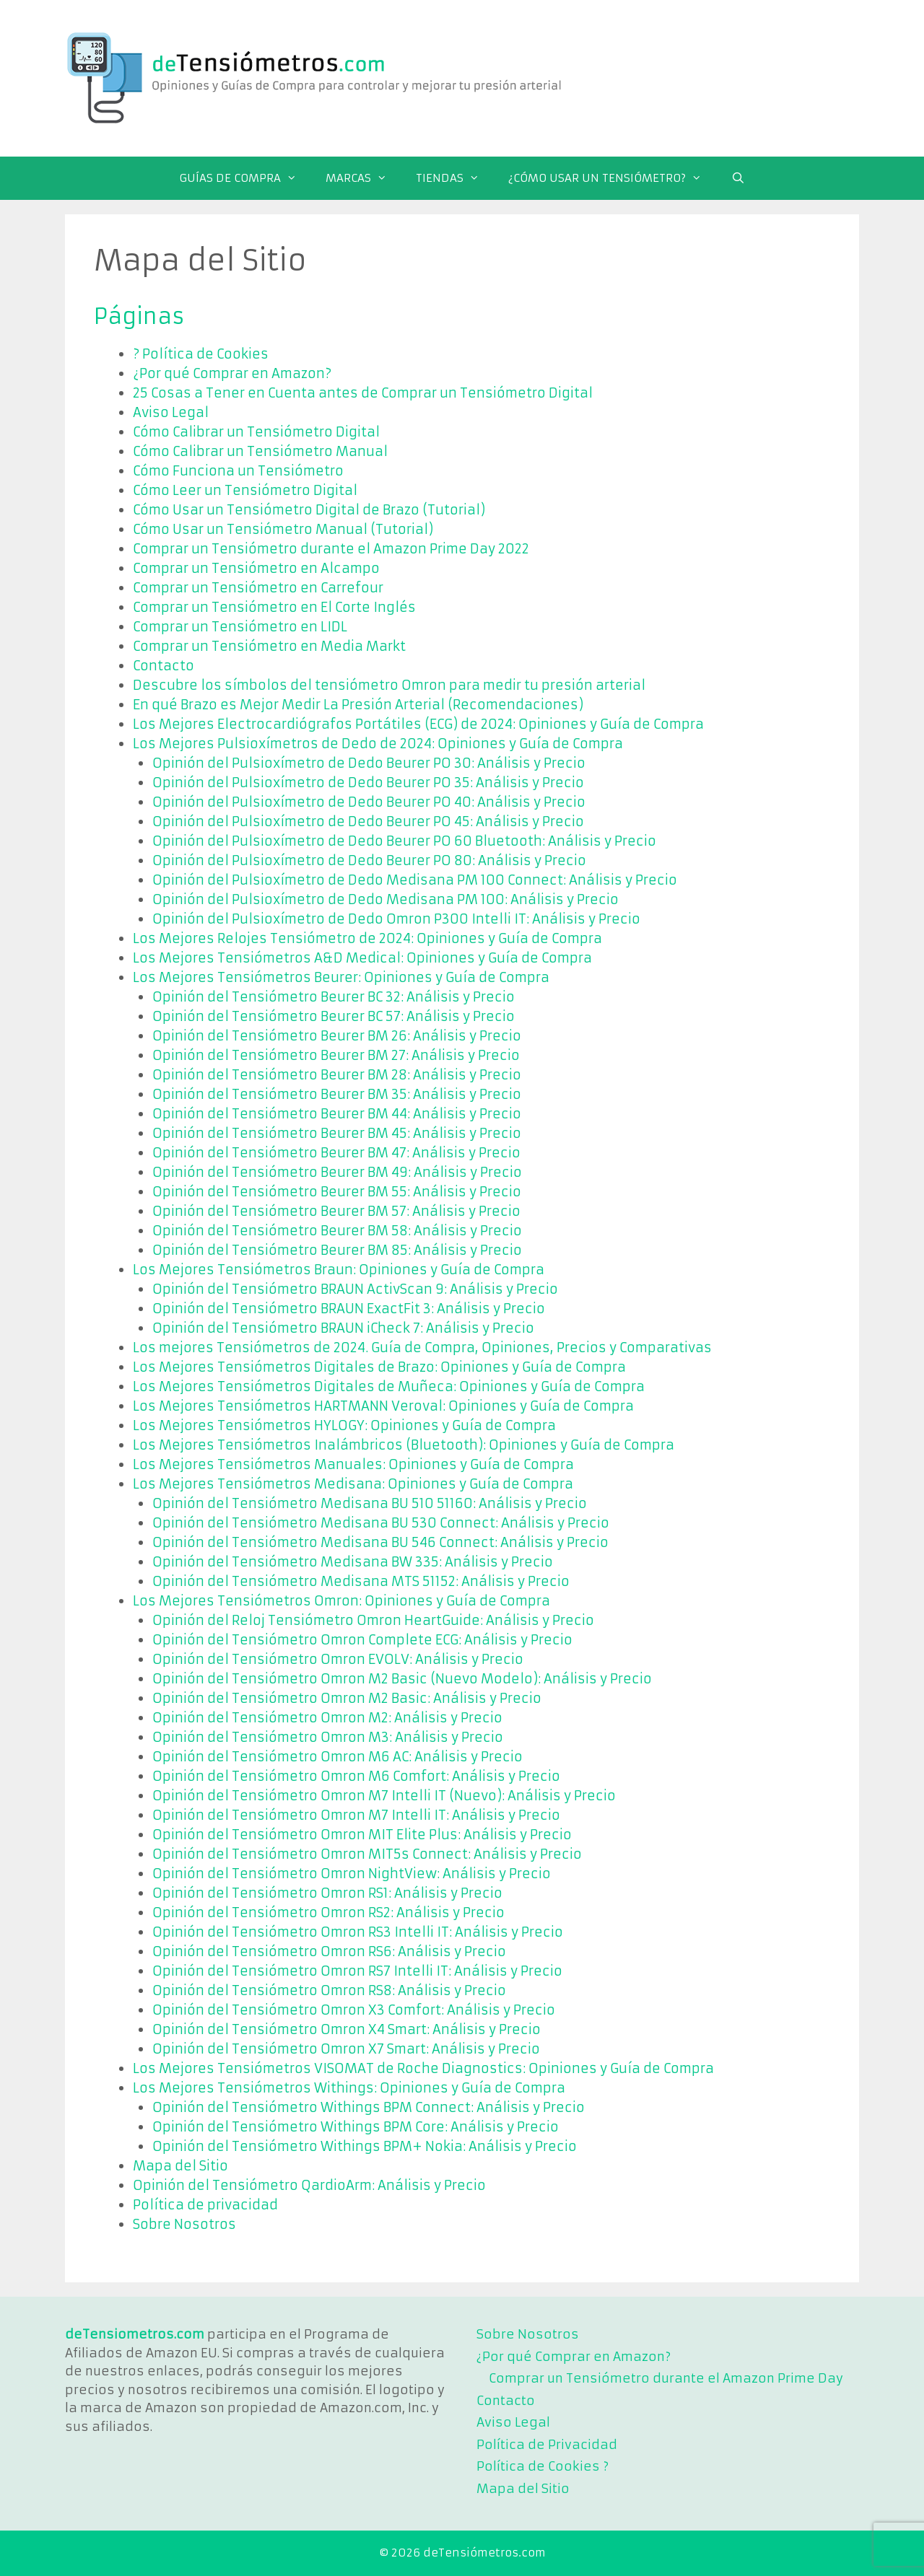 Image resolution: width=924 pixels, height=2576 pixels. I want to click on Contacto, so click(163, 665).